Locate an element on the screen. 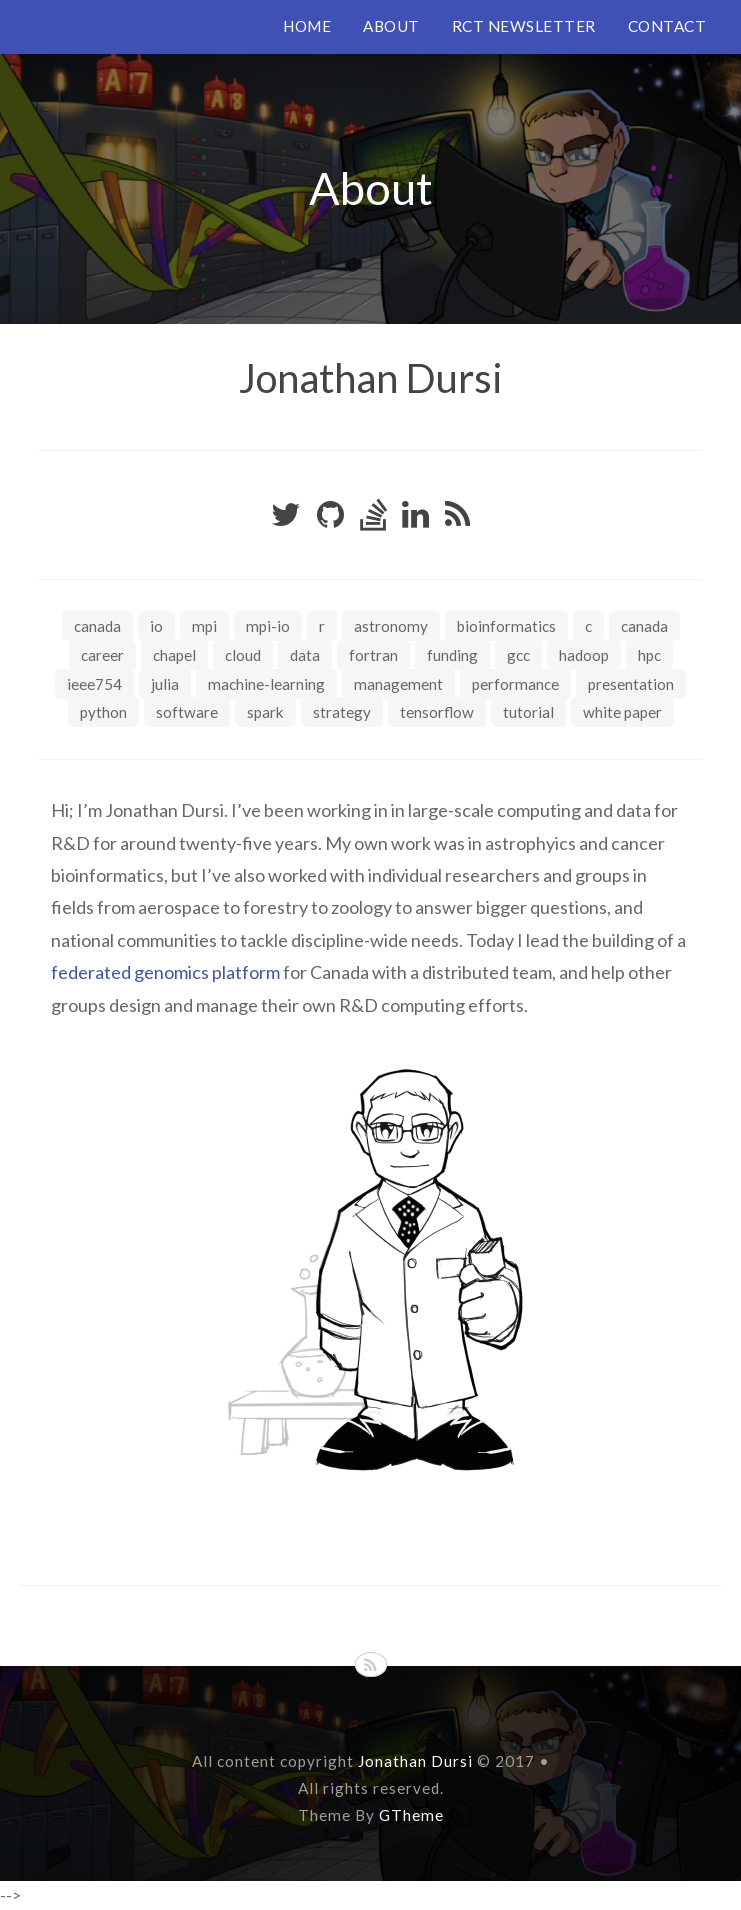 The width and height of the screenshot is (741, 1910). MPI is located at coordinates (204, 626).